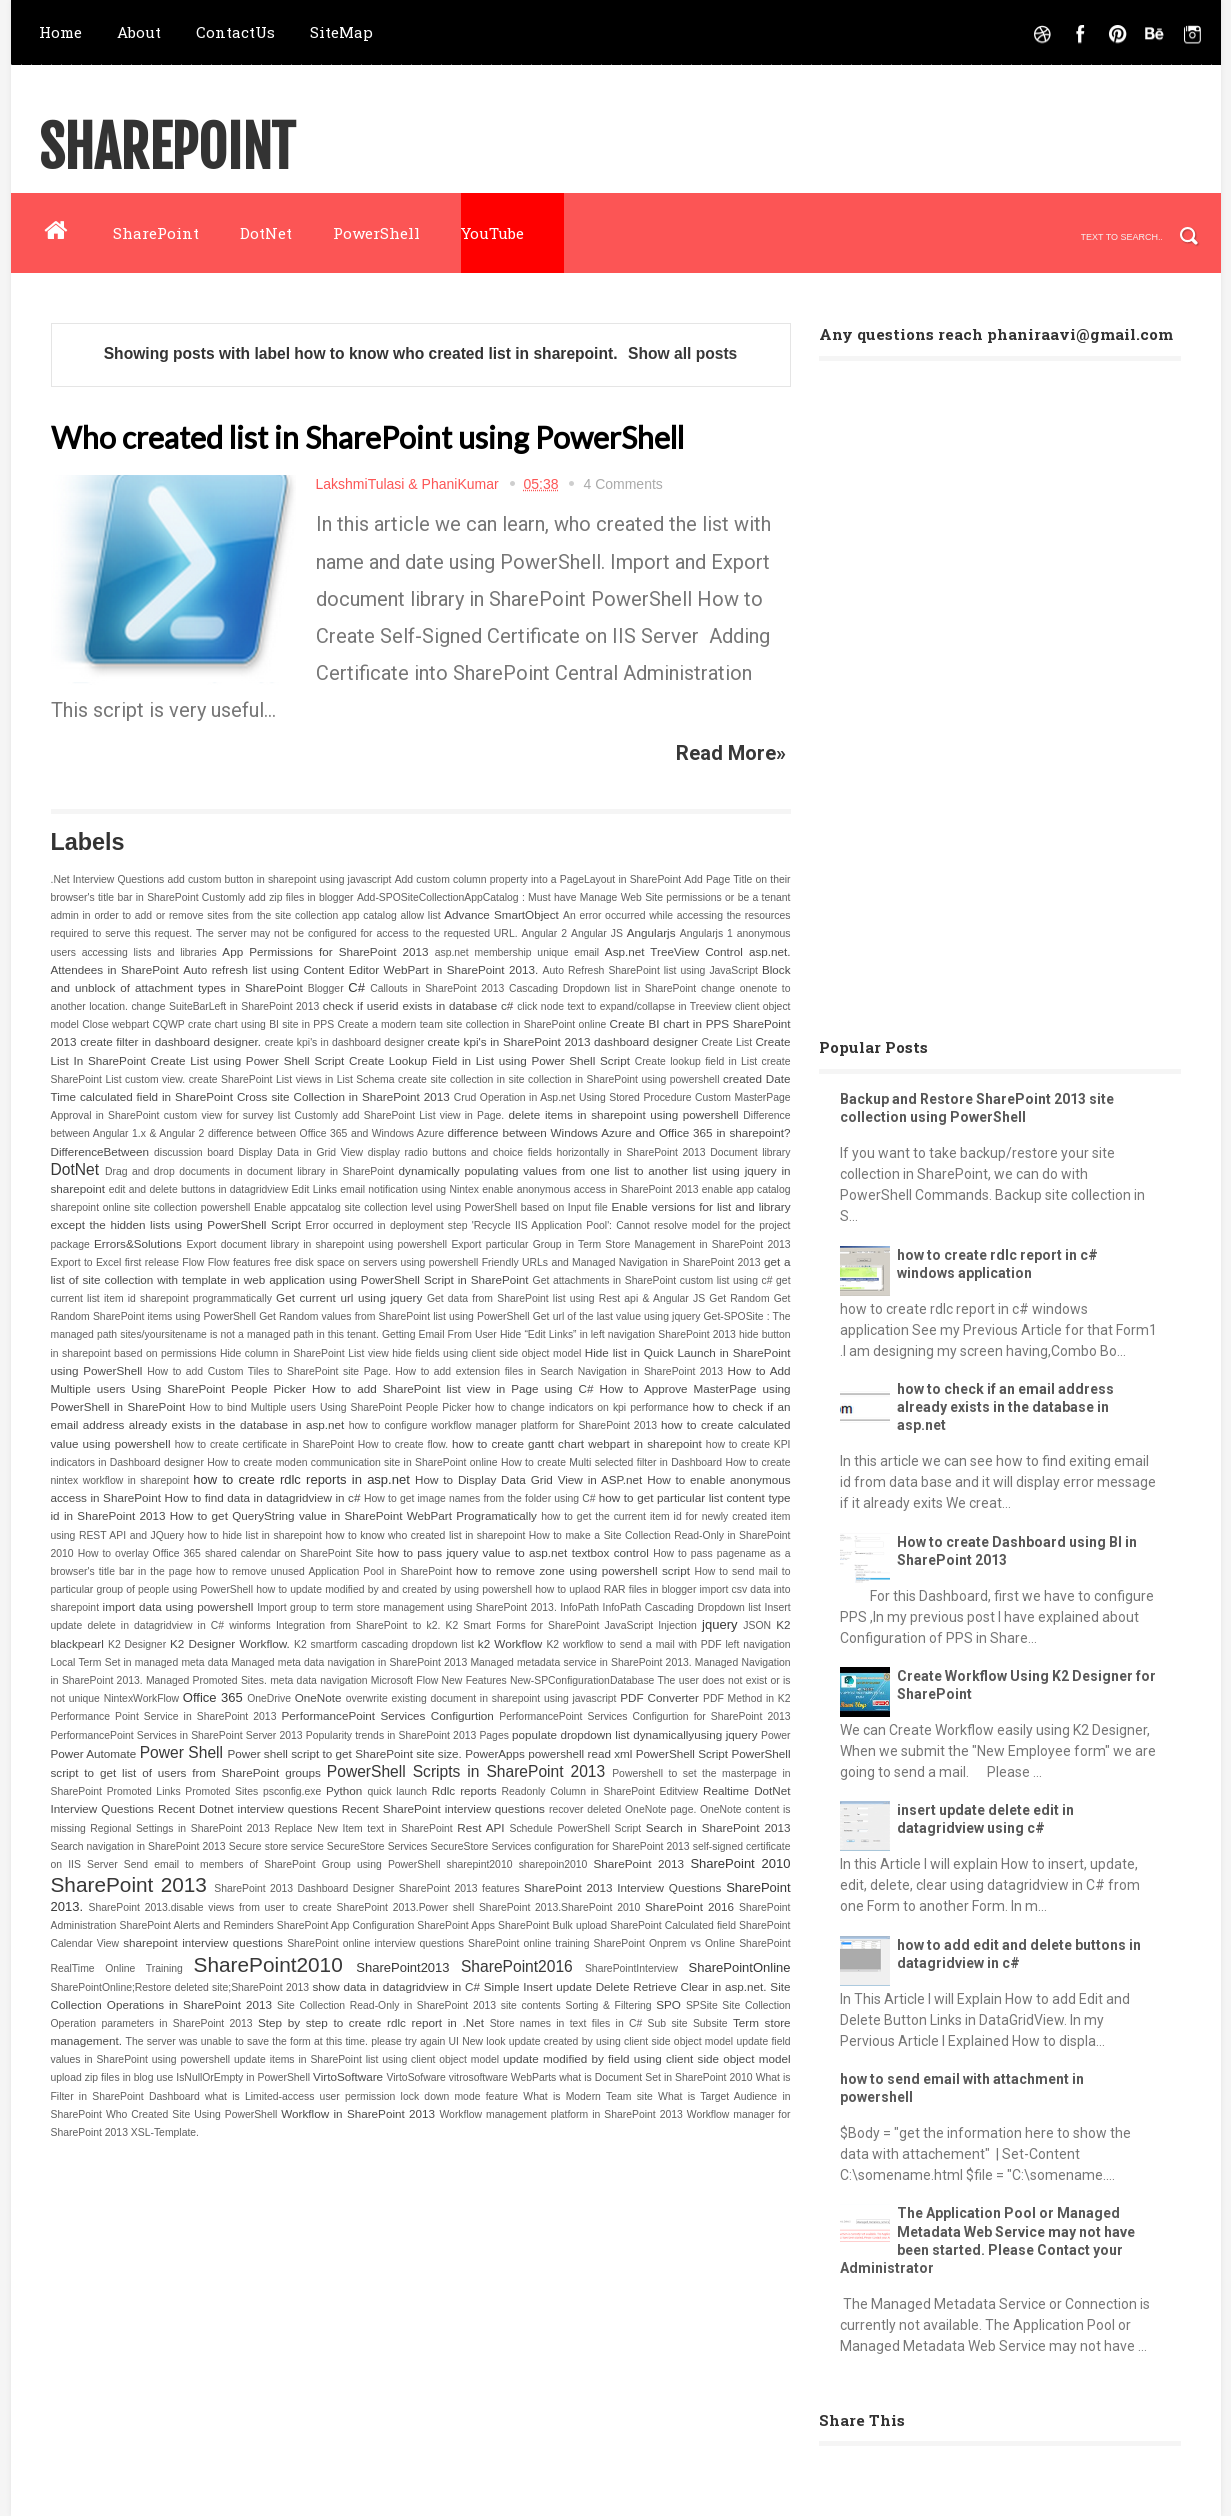 The image size is (1231, 2516). What do you see at coordinates (394, 1316) in the screenshot?
I see `Get Random values from SharePoint list using PowerShell` at bounding box center [394, 1316].